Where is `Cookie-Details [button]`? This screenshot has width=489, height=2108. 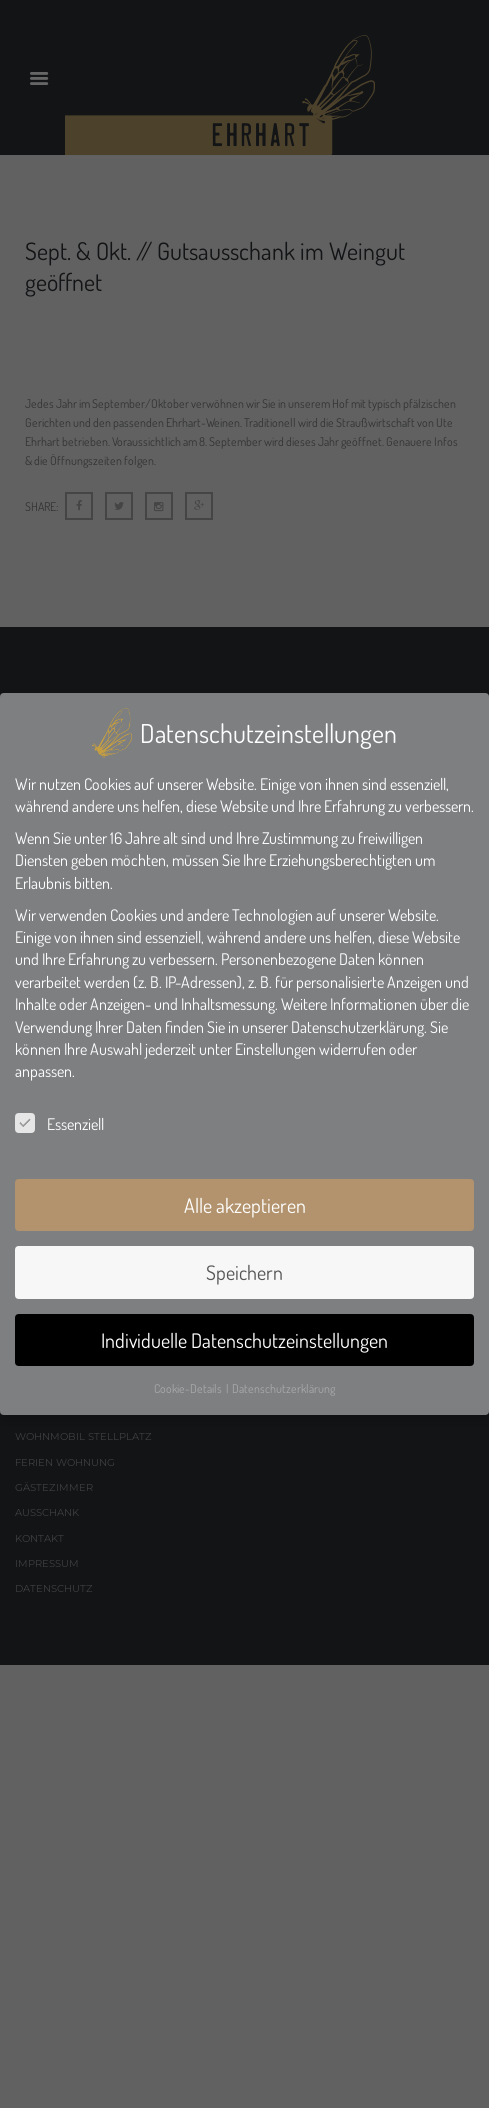 Cookie-Details [button] is located at coordinates (189, 1388).